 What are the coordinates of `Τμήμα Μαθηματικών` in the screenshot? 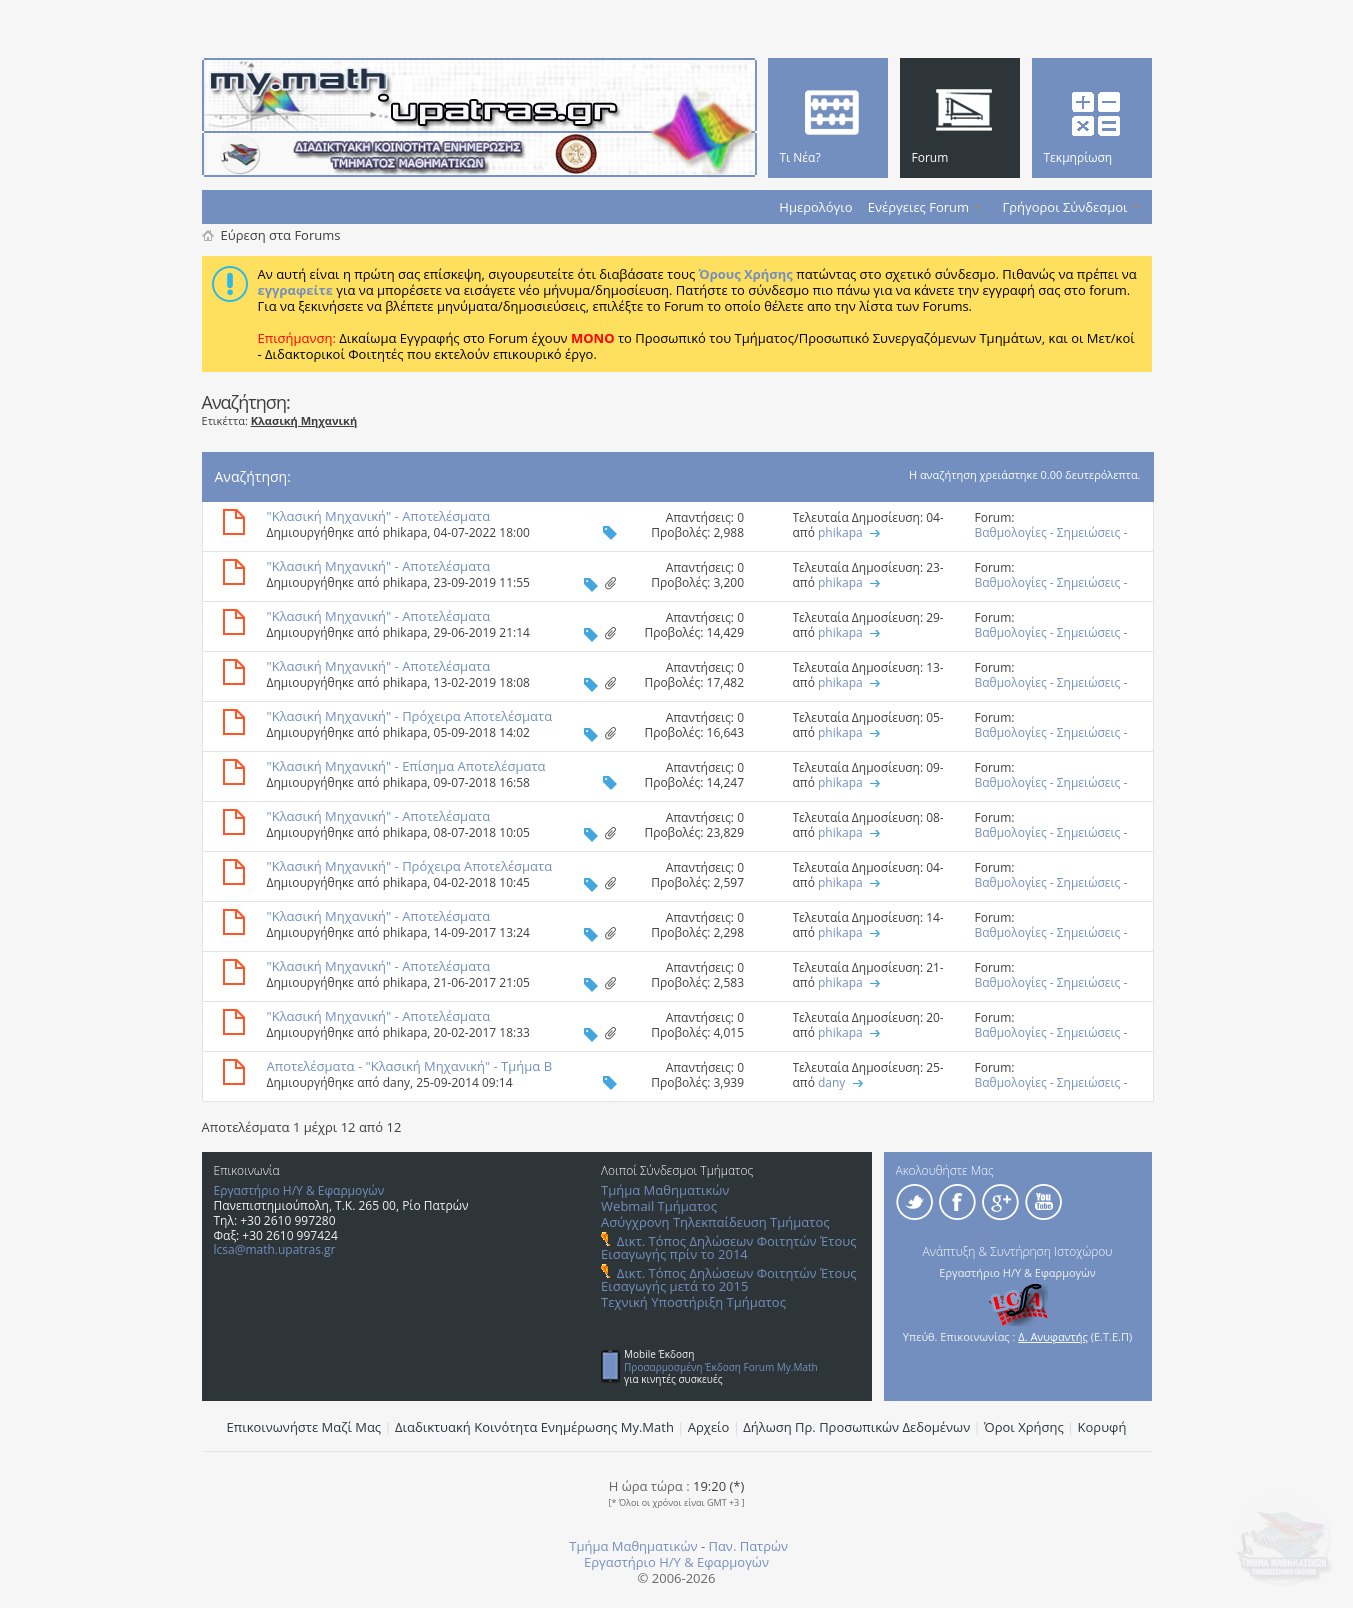 It's located at (665, 1190).